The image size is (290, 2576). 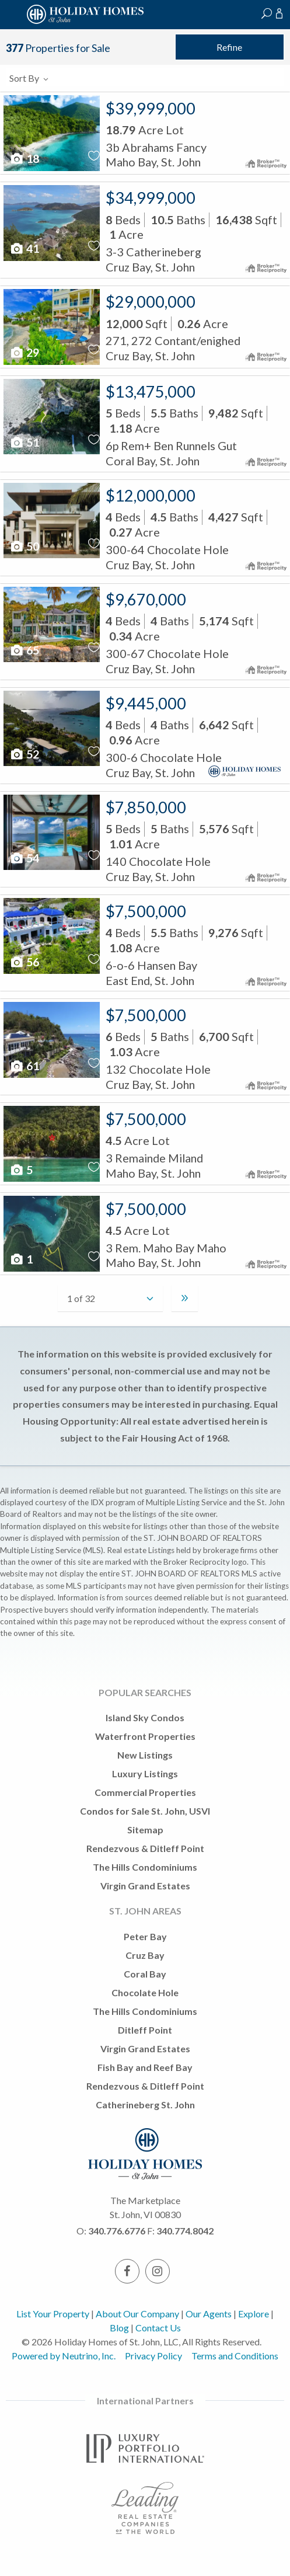 What do you see at coordinates (185, 2230) in the screenshot?
I see `340.774.8042` at bounding box center [185, 2230].